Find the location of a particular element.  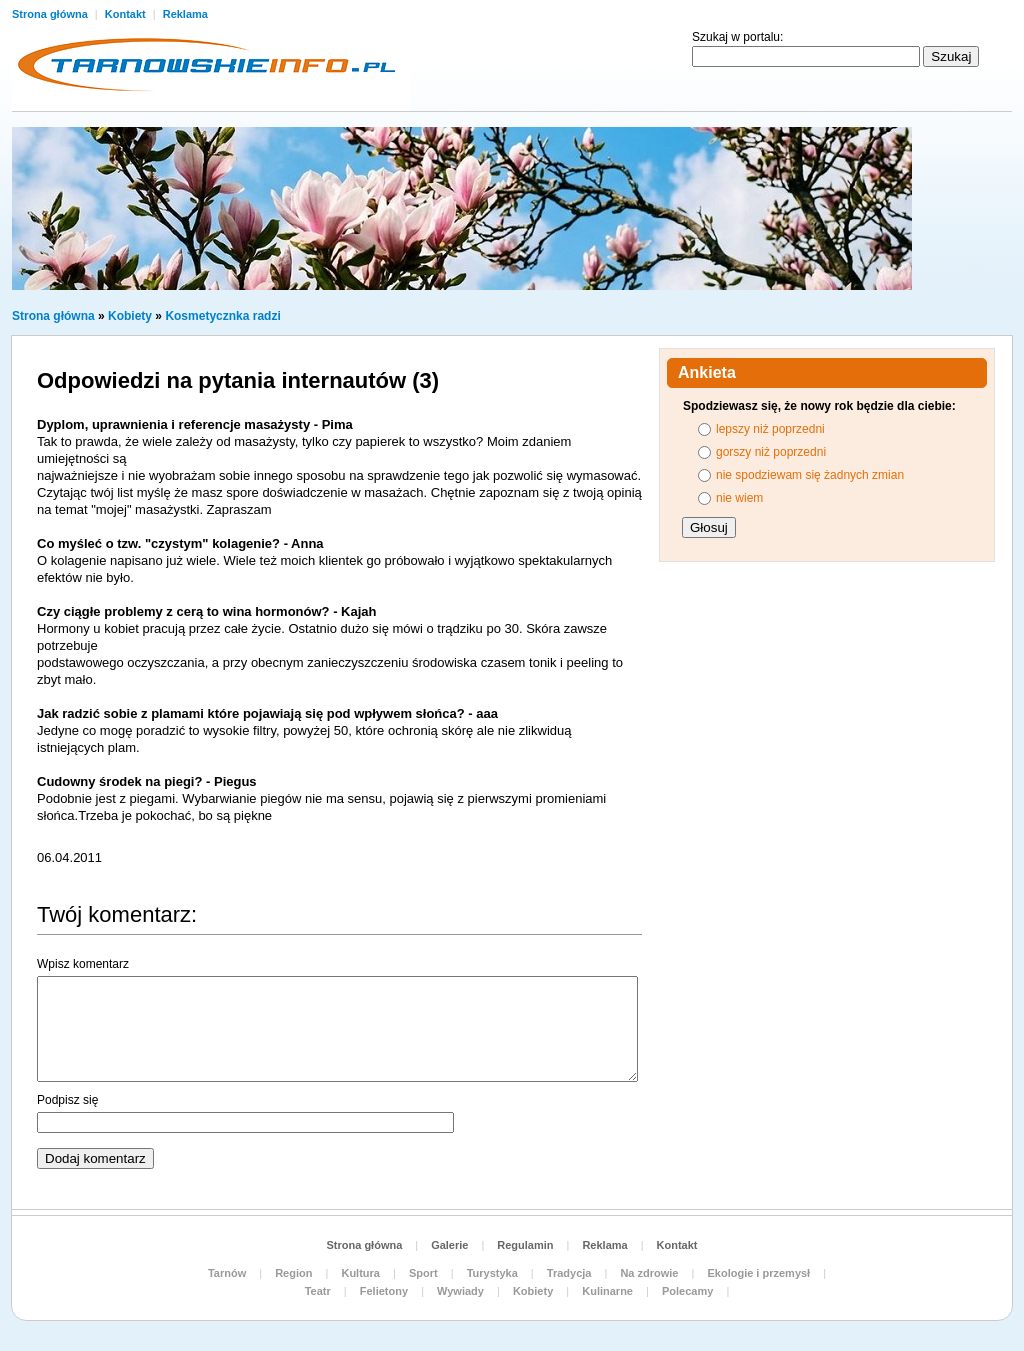

Polecamy is located at coordinates (687, 1291).